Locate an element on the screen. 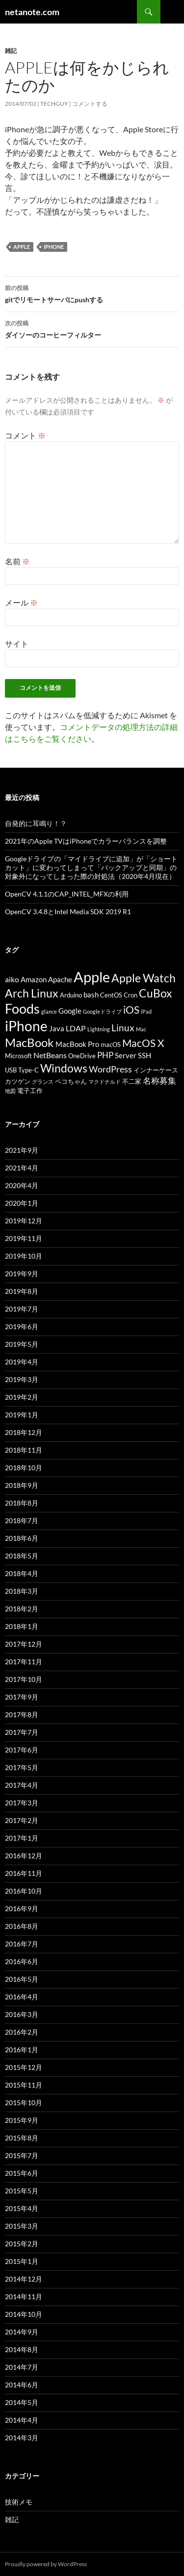 This screenshot has height=2576, width=184. カツゲン [カツゲン (3個の項目)] is located at coordinates (17, 1081).